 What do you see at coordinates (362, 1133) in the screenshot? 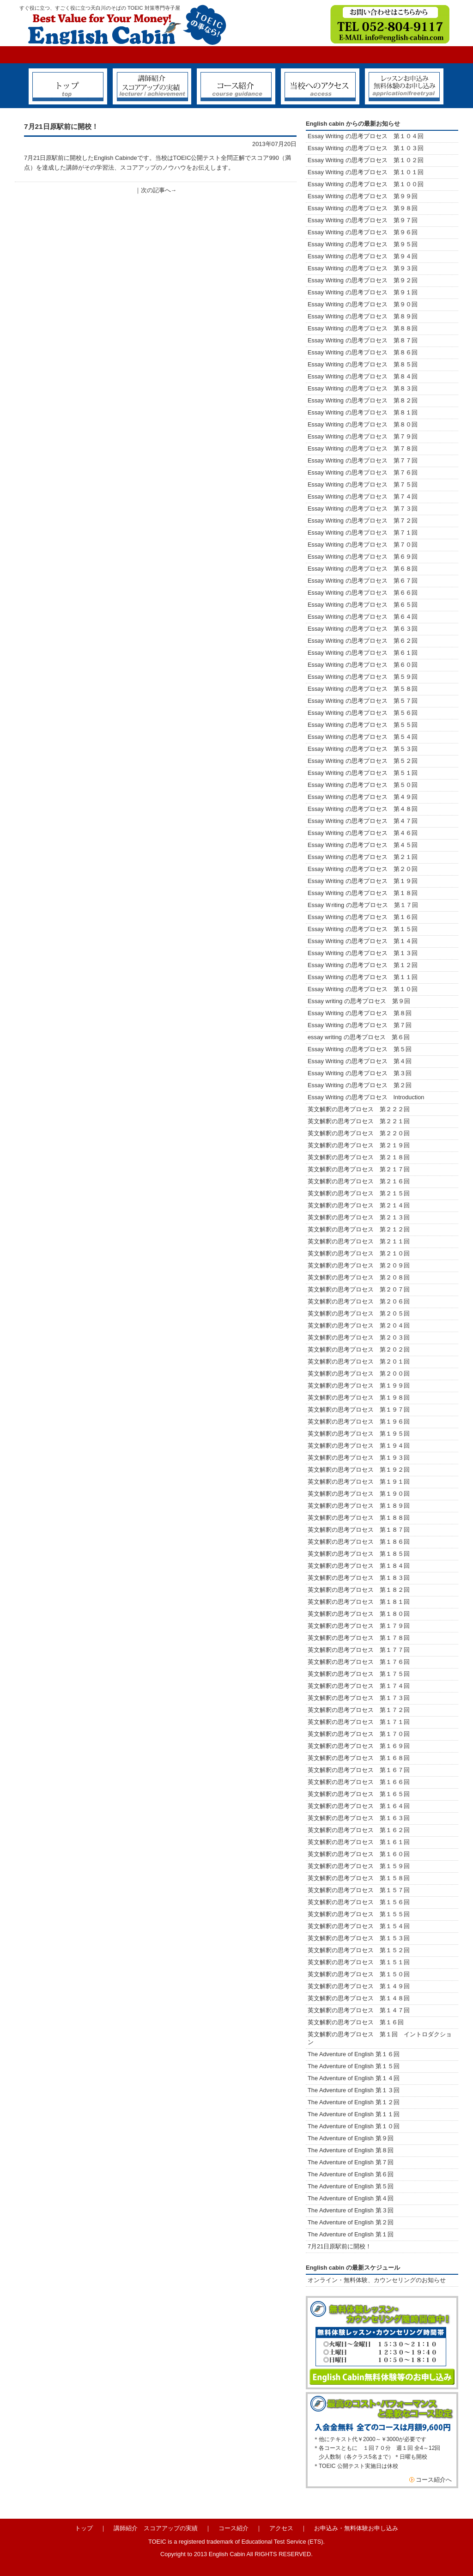
I see `英文解釈の思考プロセス 第２２０回` at bounding box center [362, 1133].